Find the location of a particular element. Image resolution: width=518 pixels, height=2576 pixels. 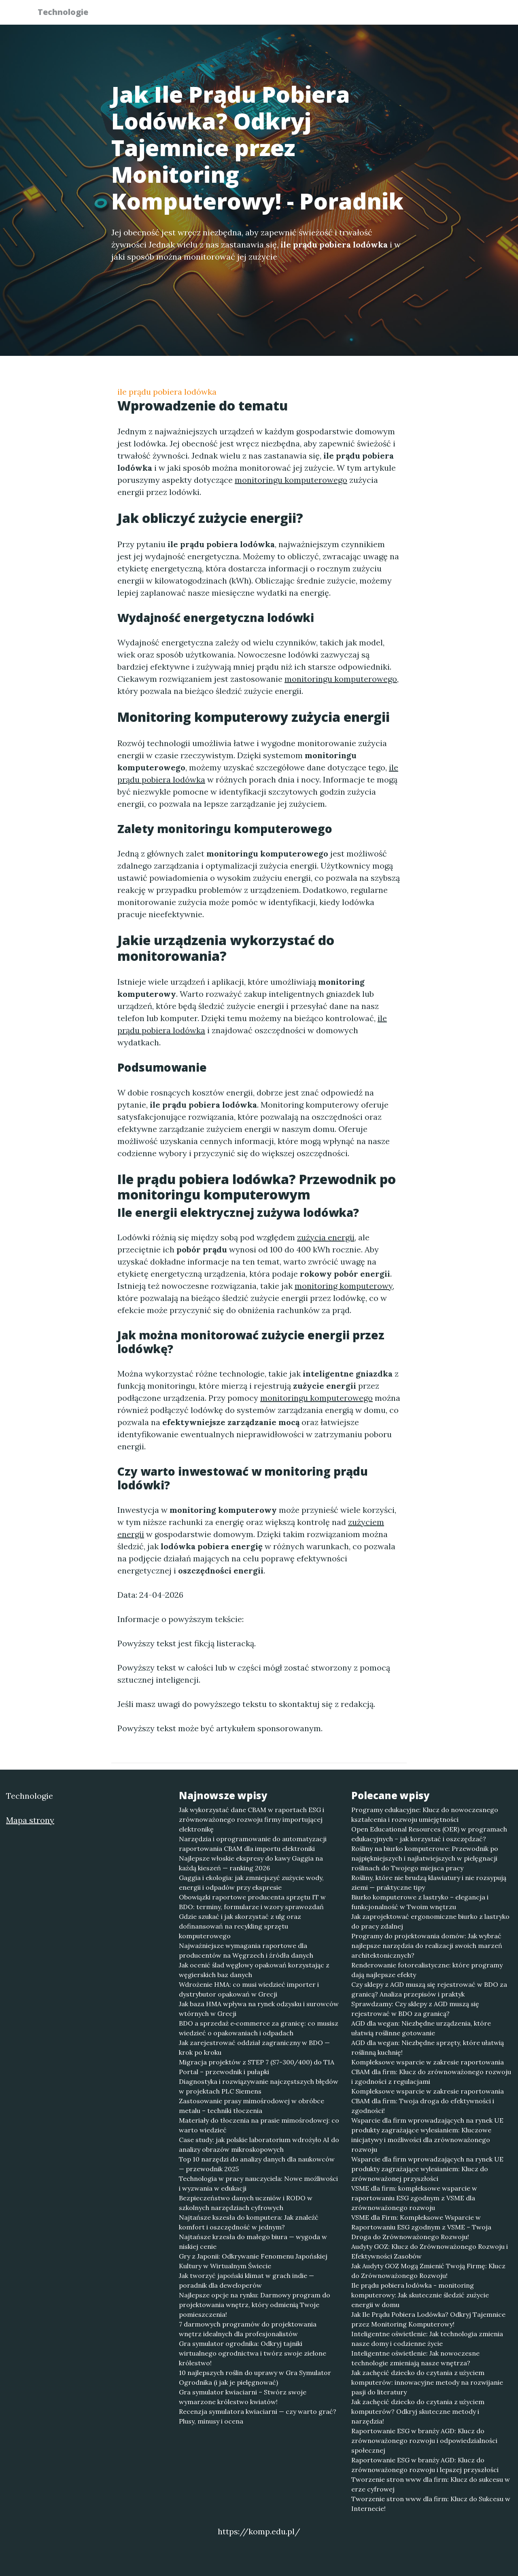

VSME dla firm: kompleksowe wsparcie w raportowaniu ESG zgodnym z VSME dla zrównoważonego rozwoju is located at coordinates (414, 2198).